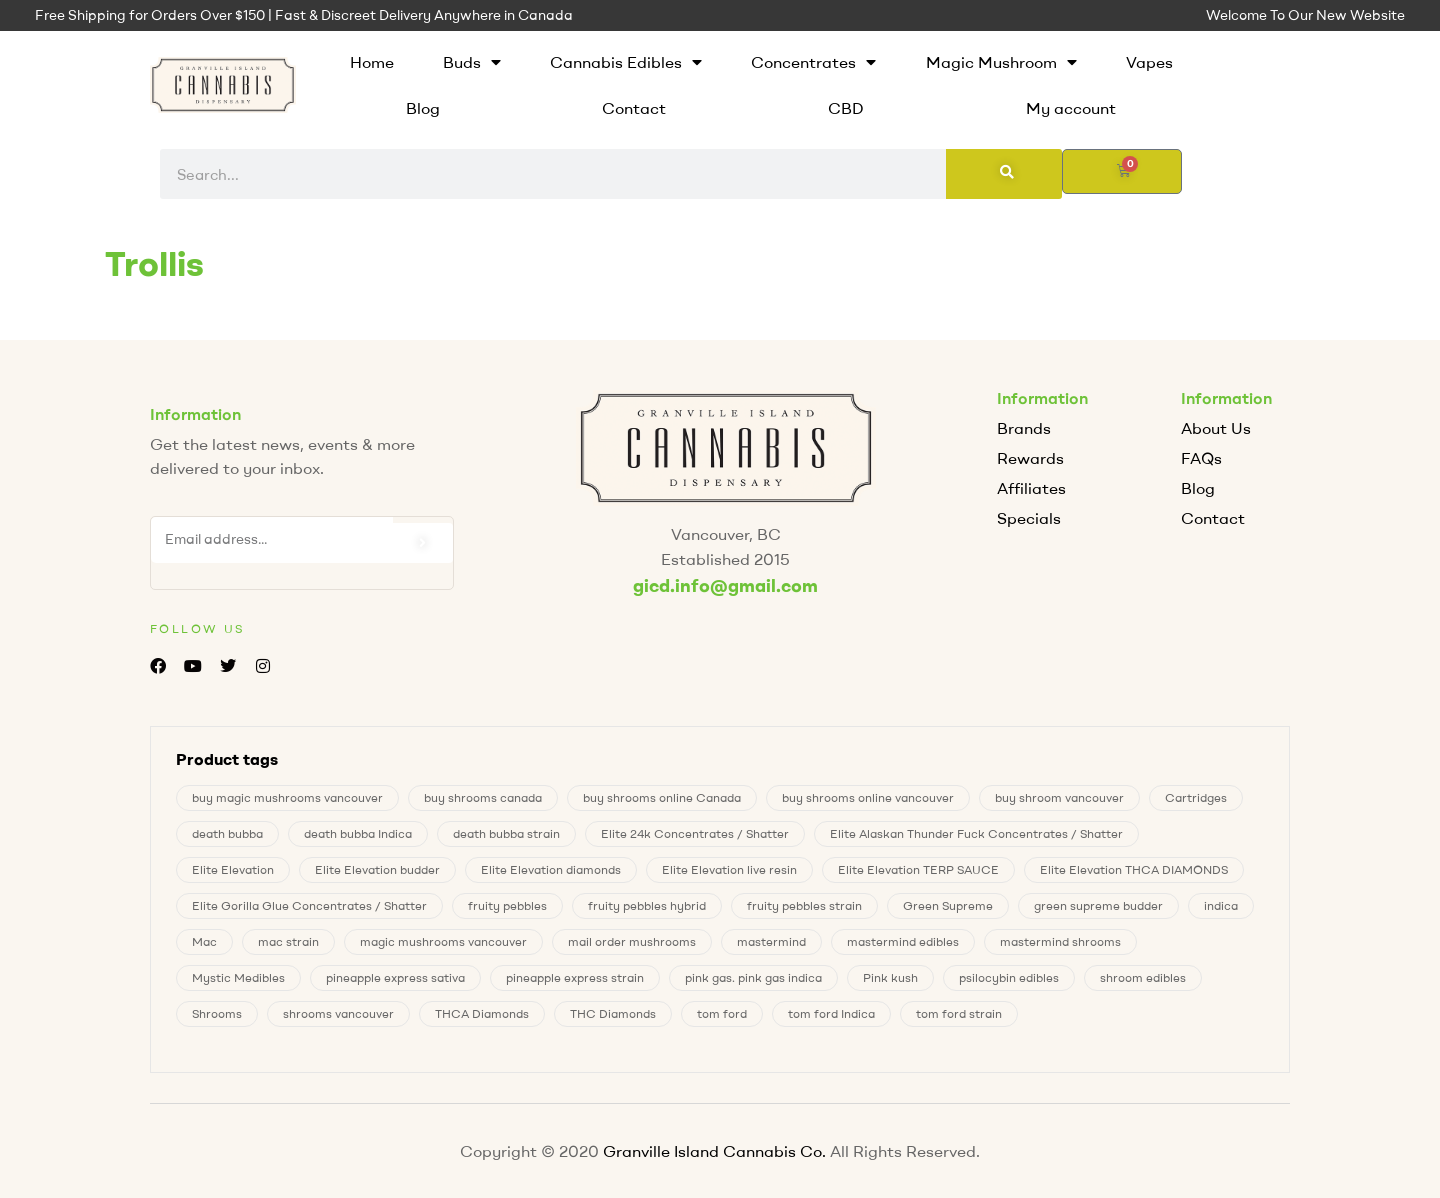 This screenshot has height=1198, width=1440. Describe the element at coordinates (575, 977) in the screenshot. I see `pineapple express strain [pineapple express strain (1 product)]` at that location.